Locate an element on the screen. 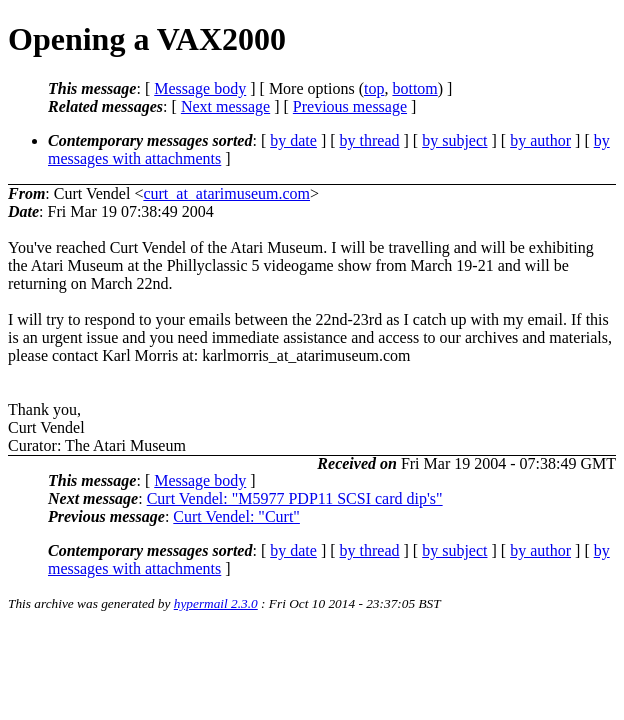  by thread is located at coordinates (370, 140).